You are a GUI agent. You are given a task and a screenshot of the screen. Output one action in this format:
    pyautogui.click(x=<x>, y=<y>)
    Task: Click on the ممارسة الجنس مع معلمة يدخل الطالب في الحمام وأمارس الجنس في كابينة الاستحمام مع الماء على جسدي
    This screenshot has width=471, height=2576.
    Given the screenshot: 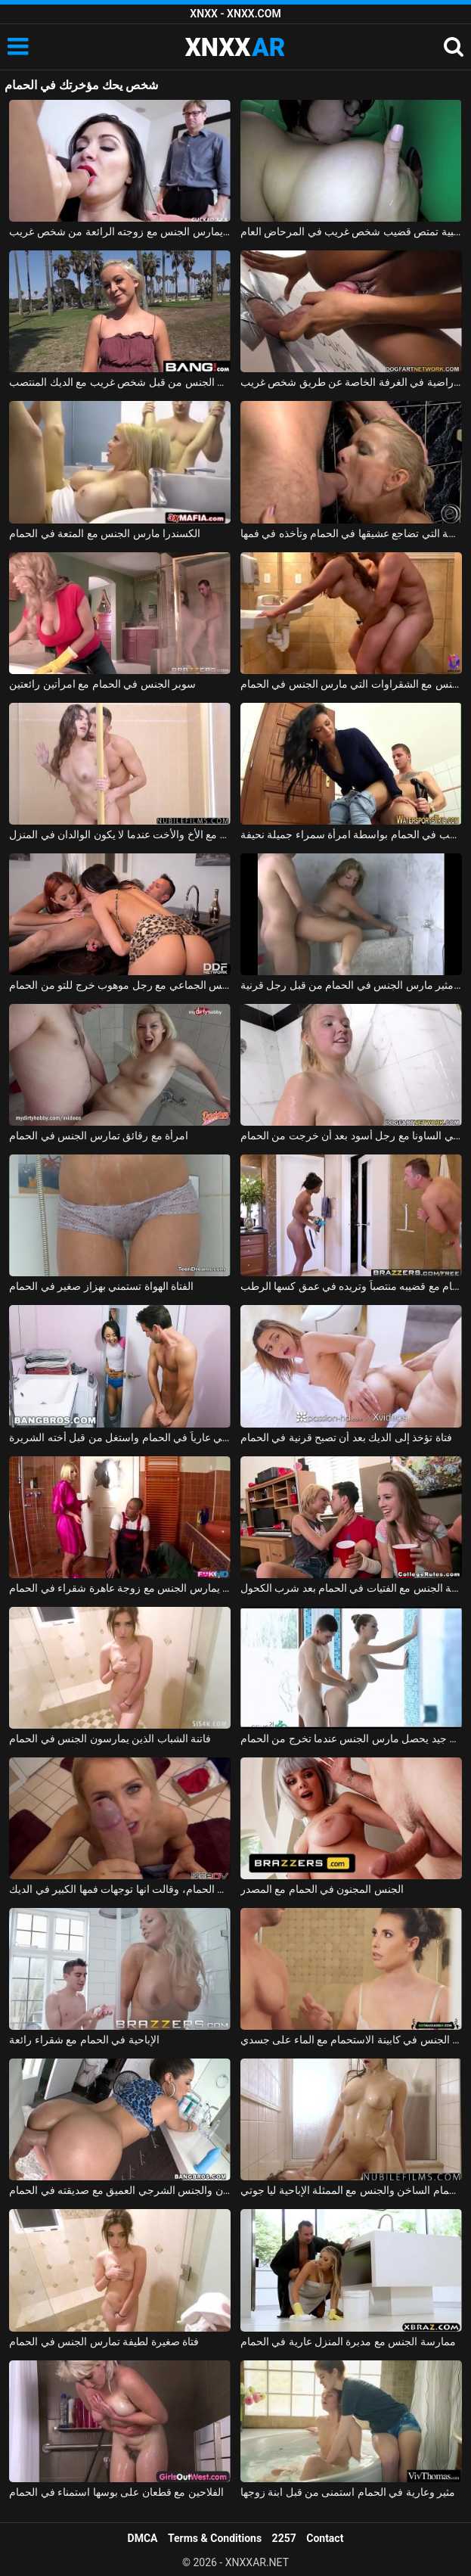 What is the action you would take?
    pyautogui.click(x=351, y=2040)
    